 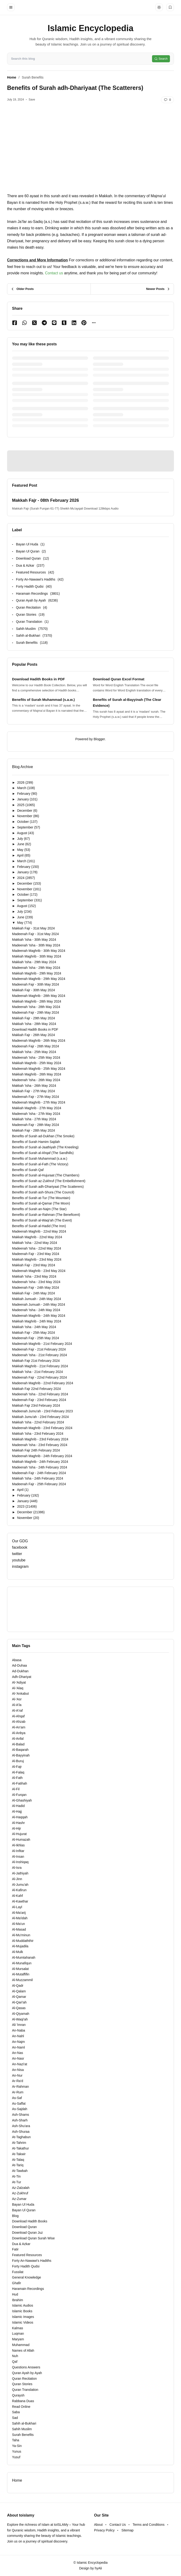 I want to click on Ash-Sharh, so click(x=20, y=2120).